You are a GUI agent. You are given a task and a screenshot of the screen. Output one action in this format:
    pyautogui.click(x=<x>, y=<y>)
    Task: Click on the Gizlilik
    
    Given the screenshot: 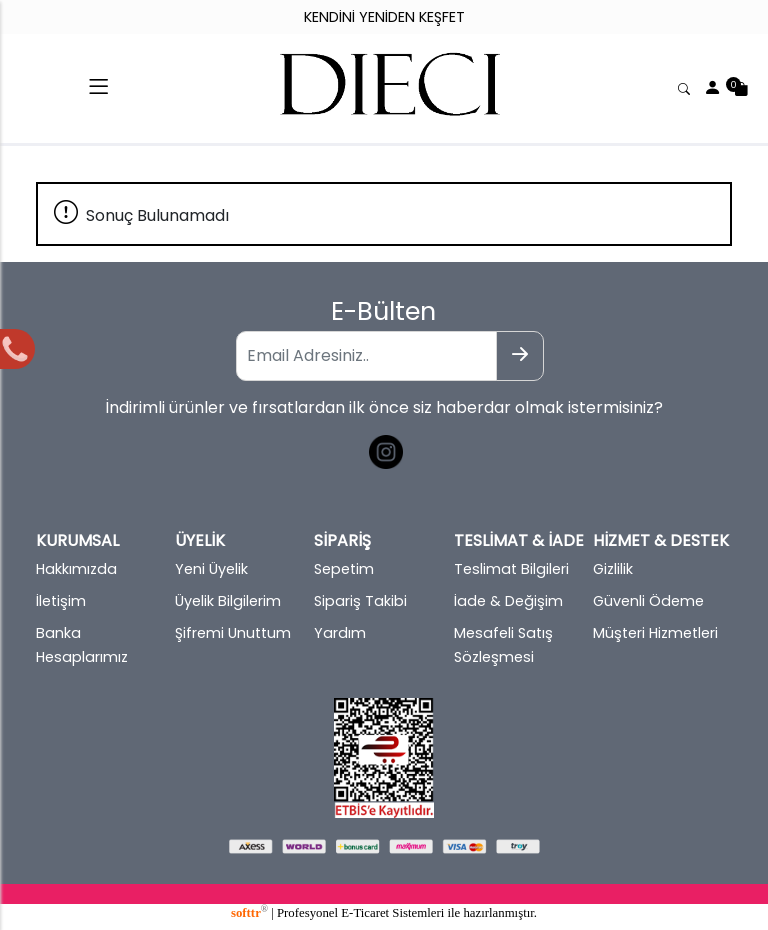 What is the action you would take?
    pyautogui.click(x=613, y=569)
    